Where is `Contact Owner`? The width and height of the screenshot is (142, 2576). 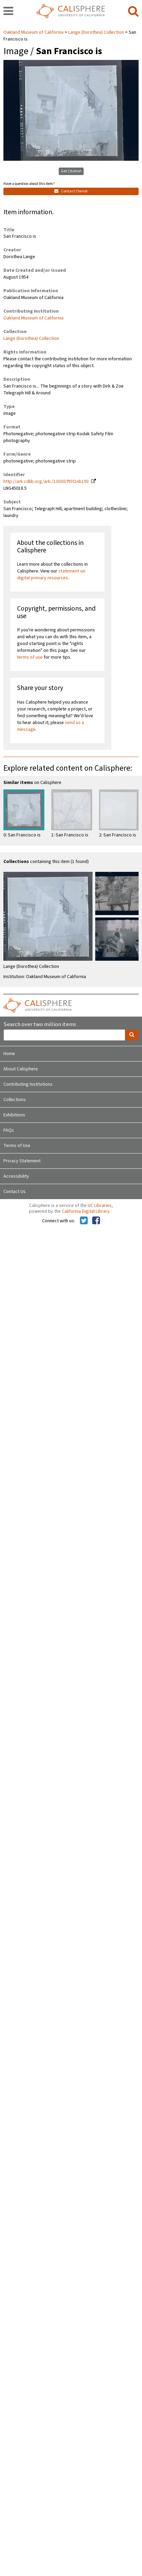
Contact Owner is located at coordinates (71, 191).